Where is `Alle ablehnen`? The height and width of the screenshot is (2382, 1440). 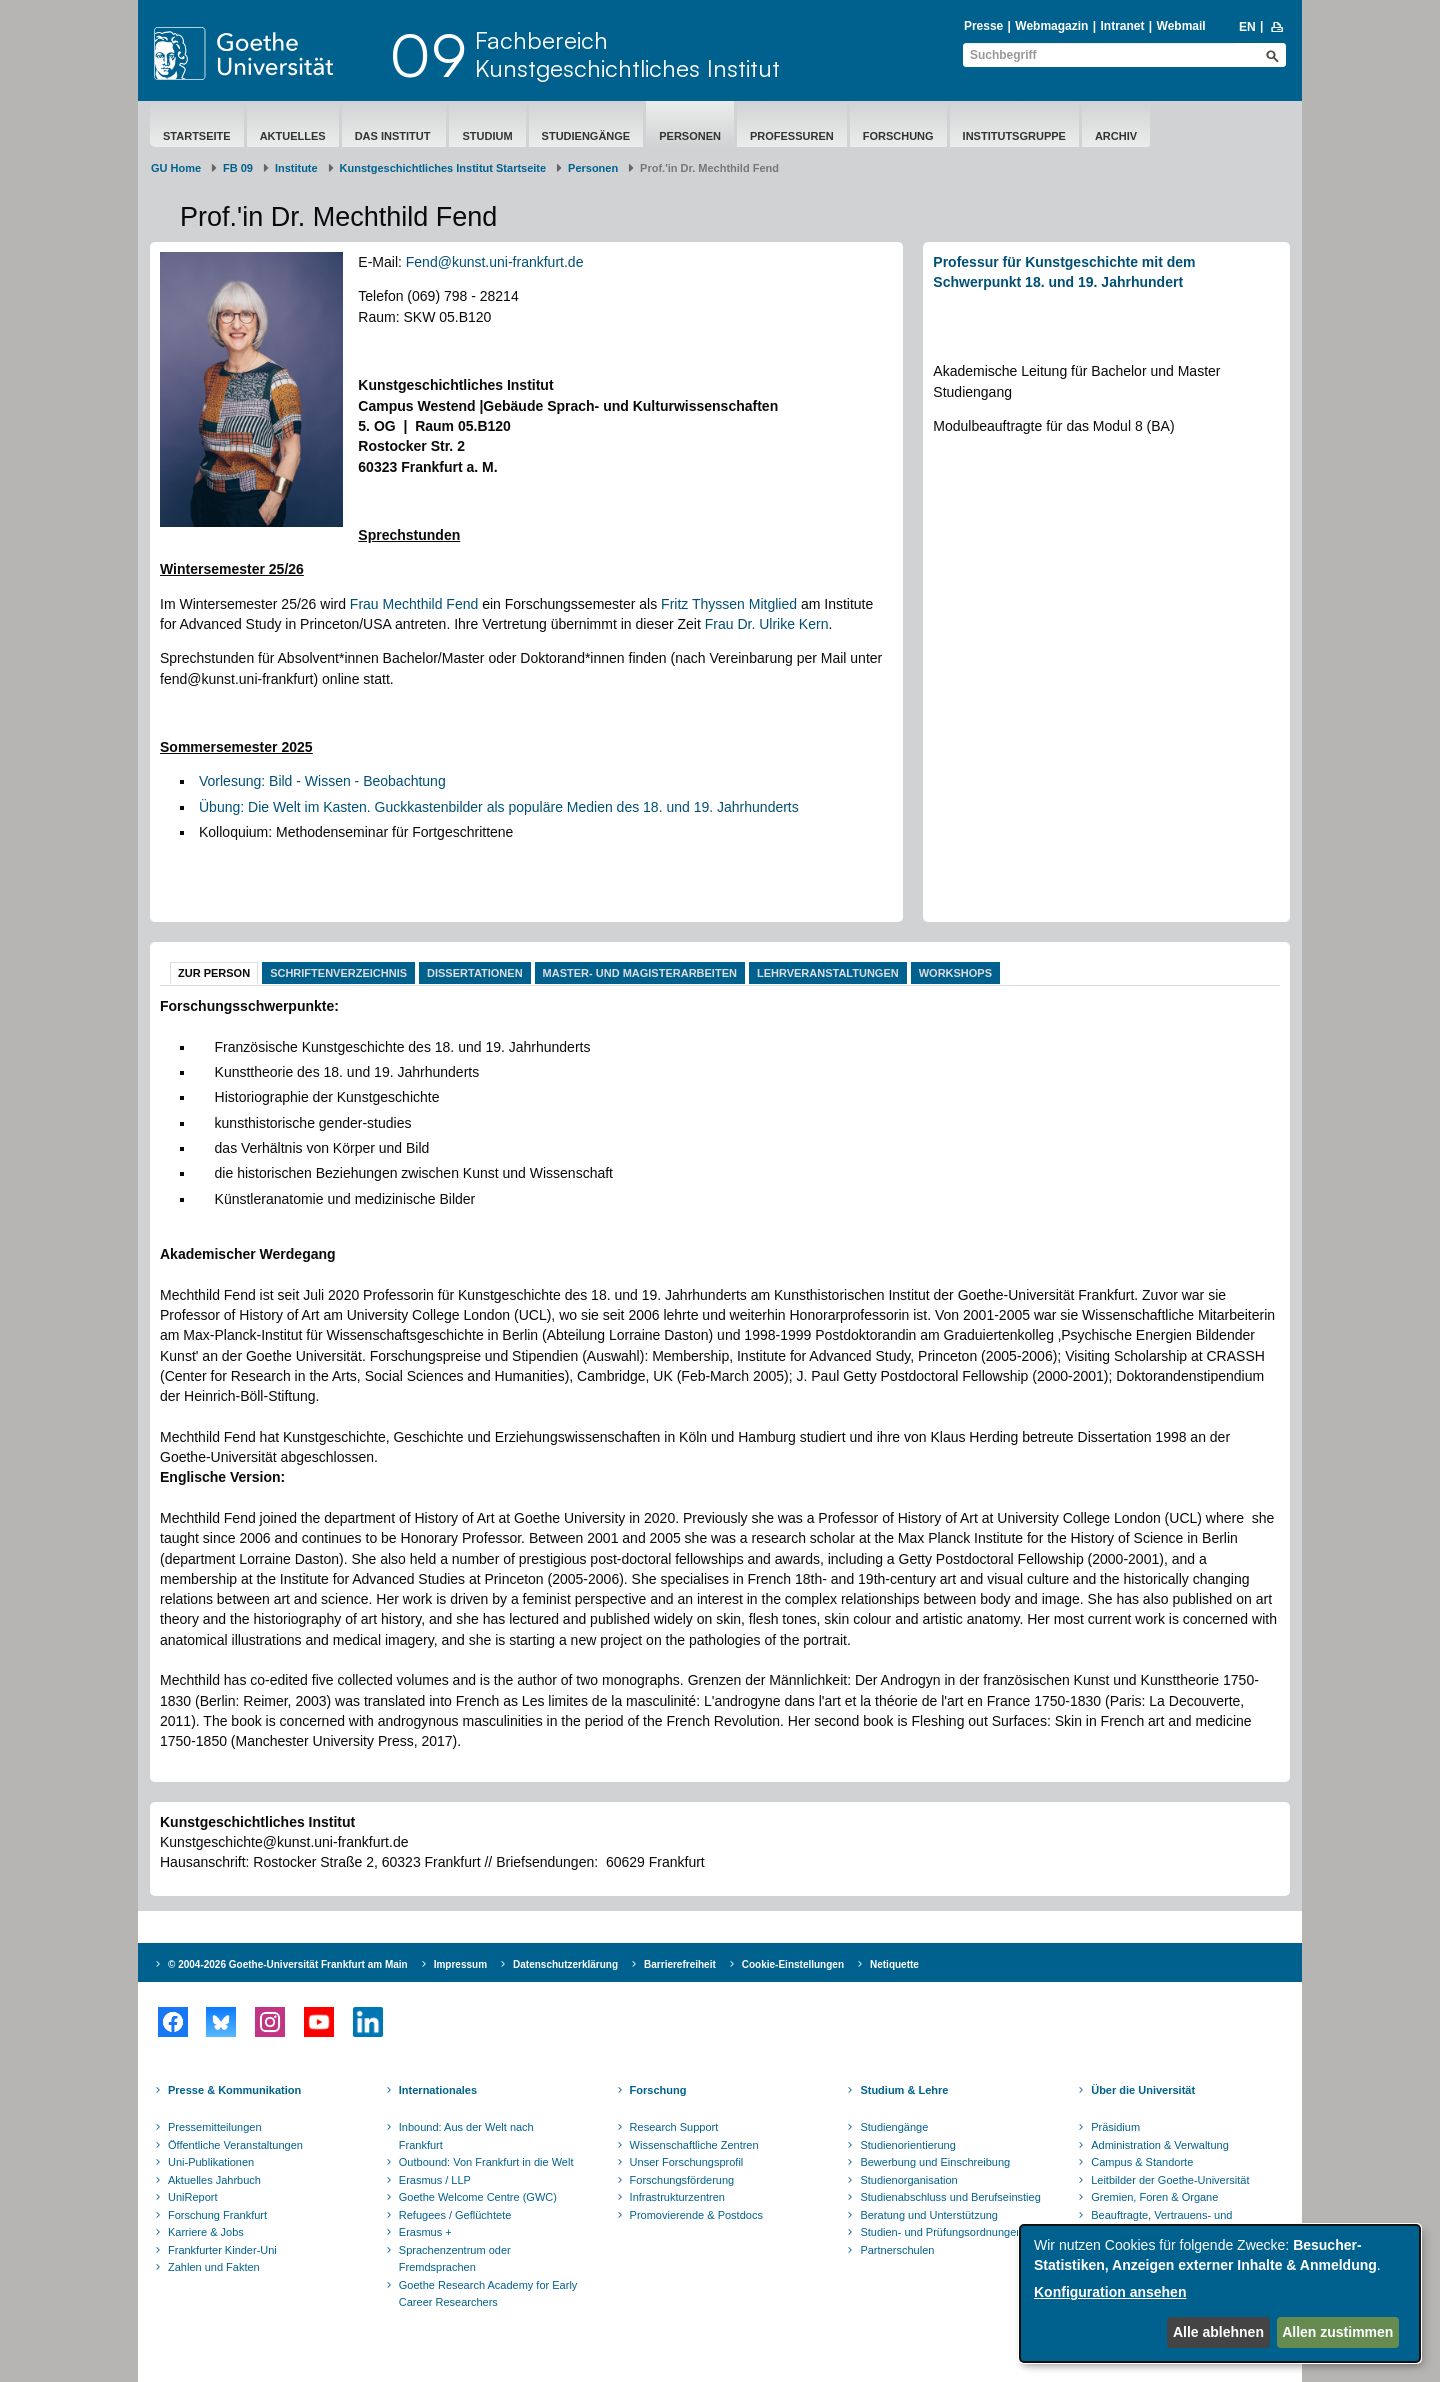
Alle ablehnen is located at coordinates (1218, 2332).